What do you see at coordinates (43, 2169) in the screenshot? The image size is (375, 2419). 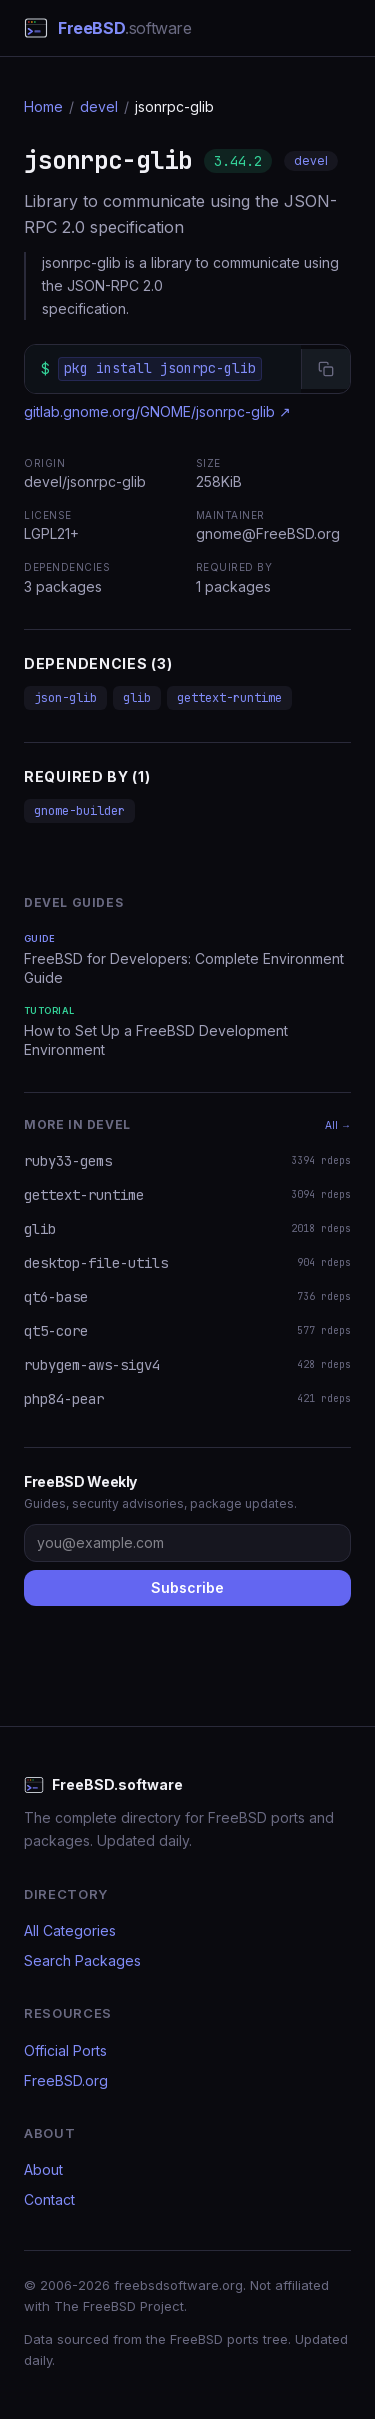 I see `About` at bounding box center [43, 2169].